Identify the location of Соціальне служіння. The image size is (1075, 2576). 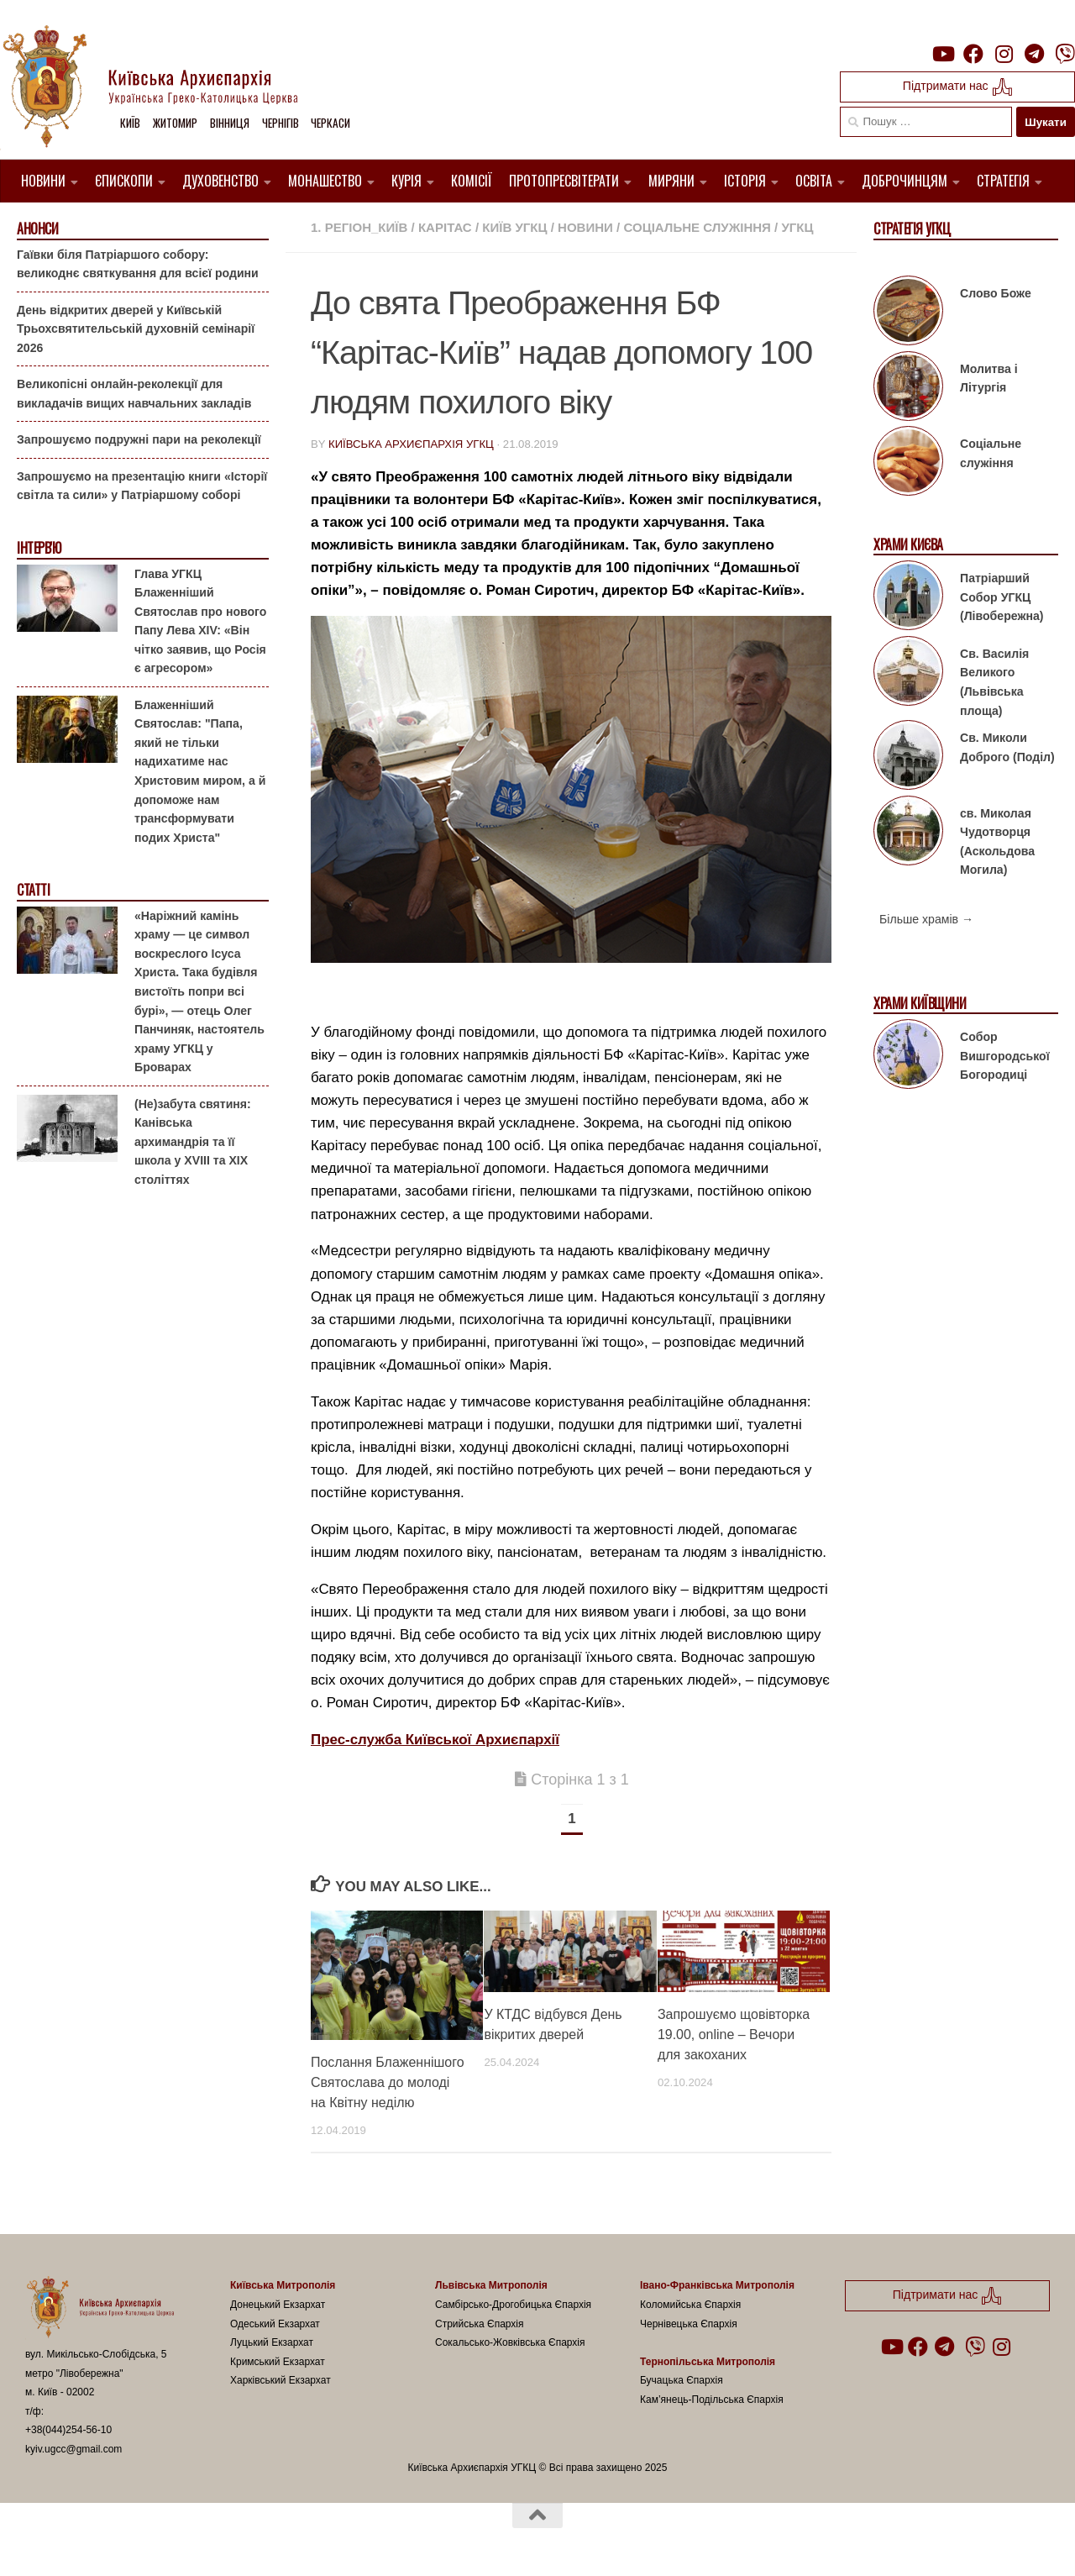
(696, 227).